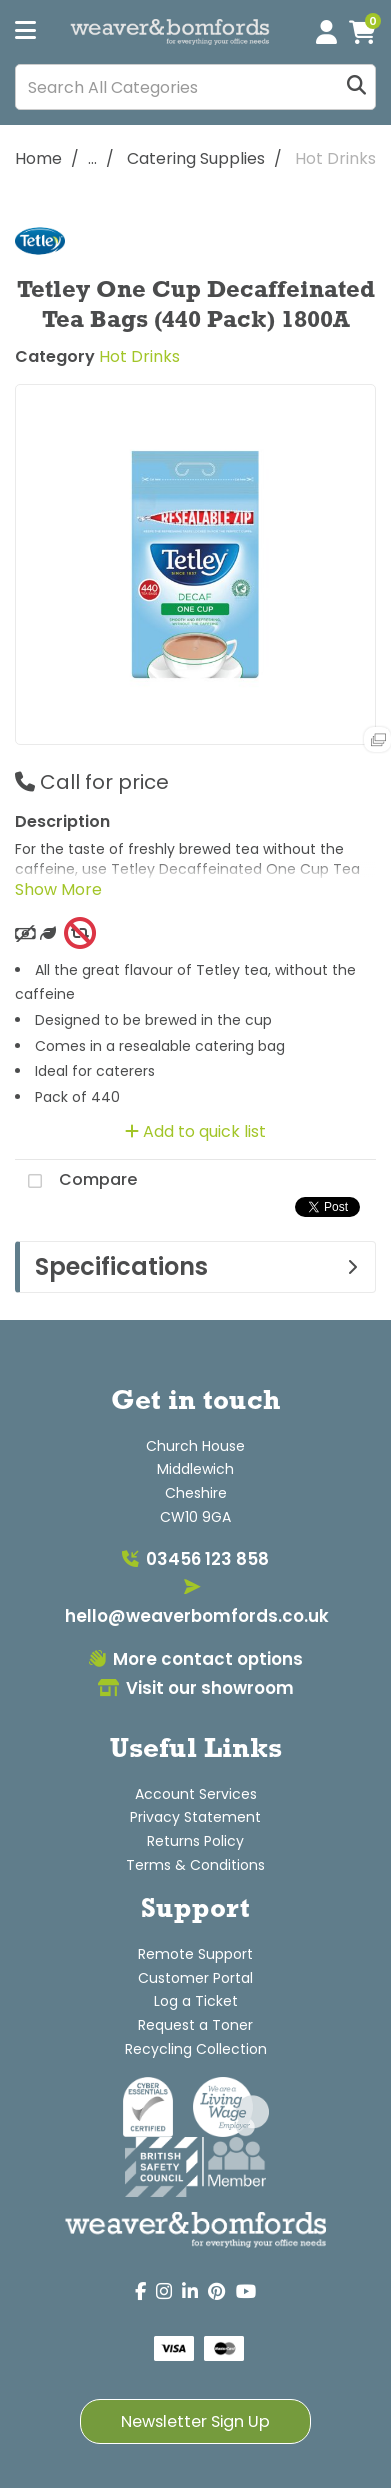 The height and width of the screenshot is (2491, 391). I want to click on Visit our showroom, so click(196, 1688).